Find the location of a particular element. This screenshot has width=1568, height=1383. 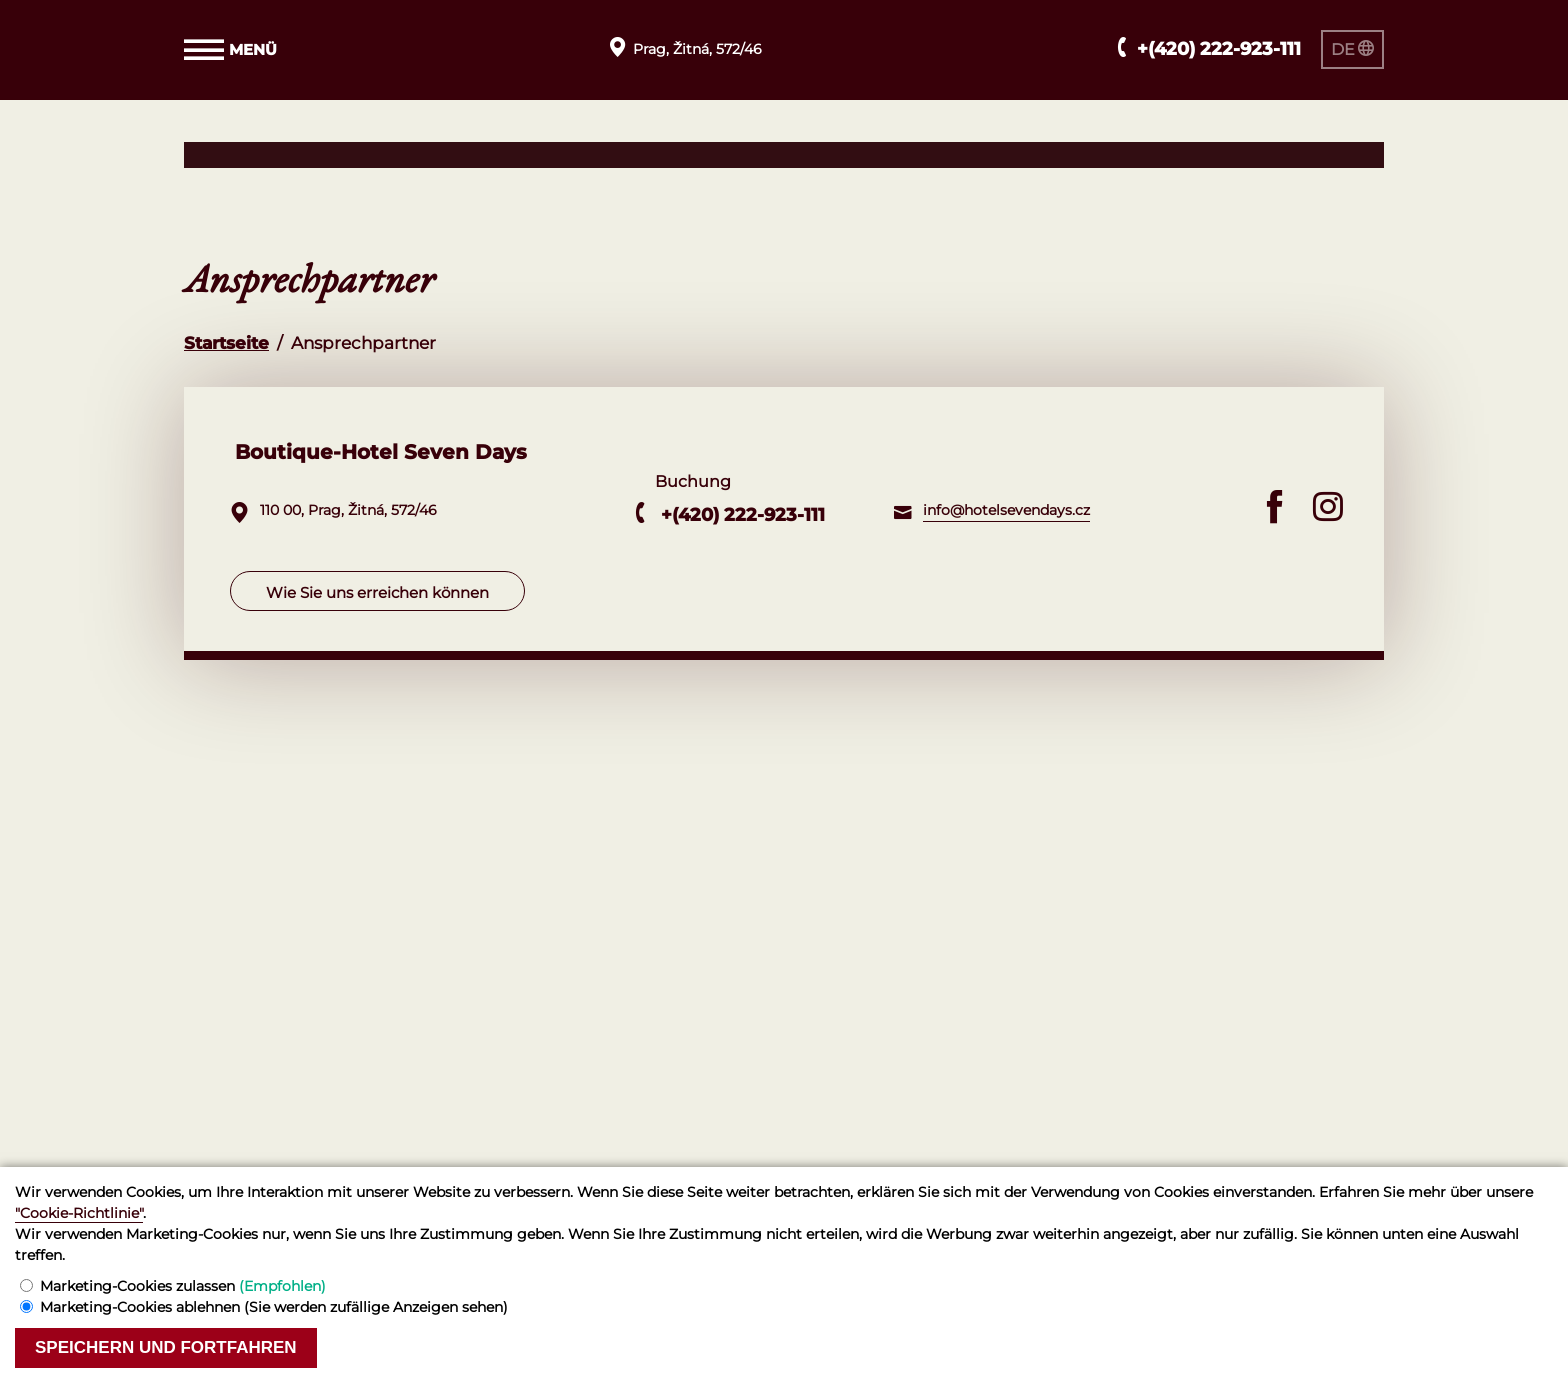

info@hotelsevendays.cz is located at coordinates (1006, 510).